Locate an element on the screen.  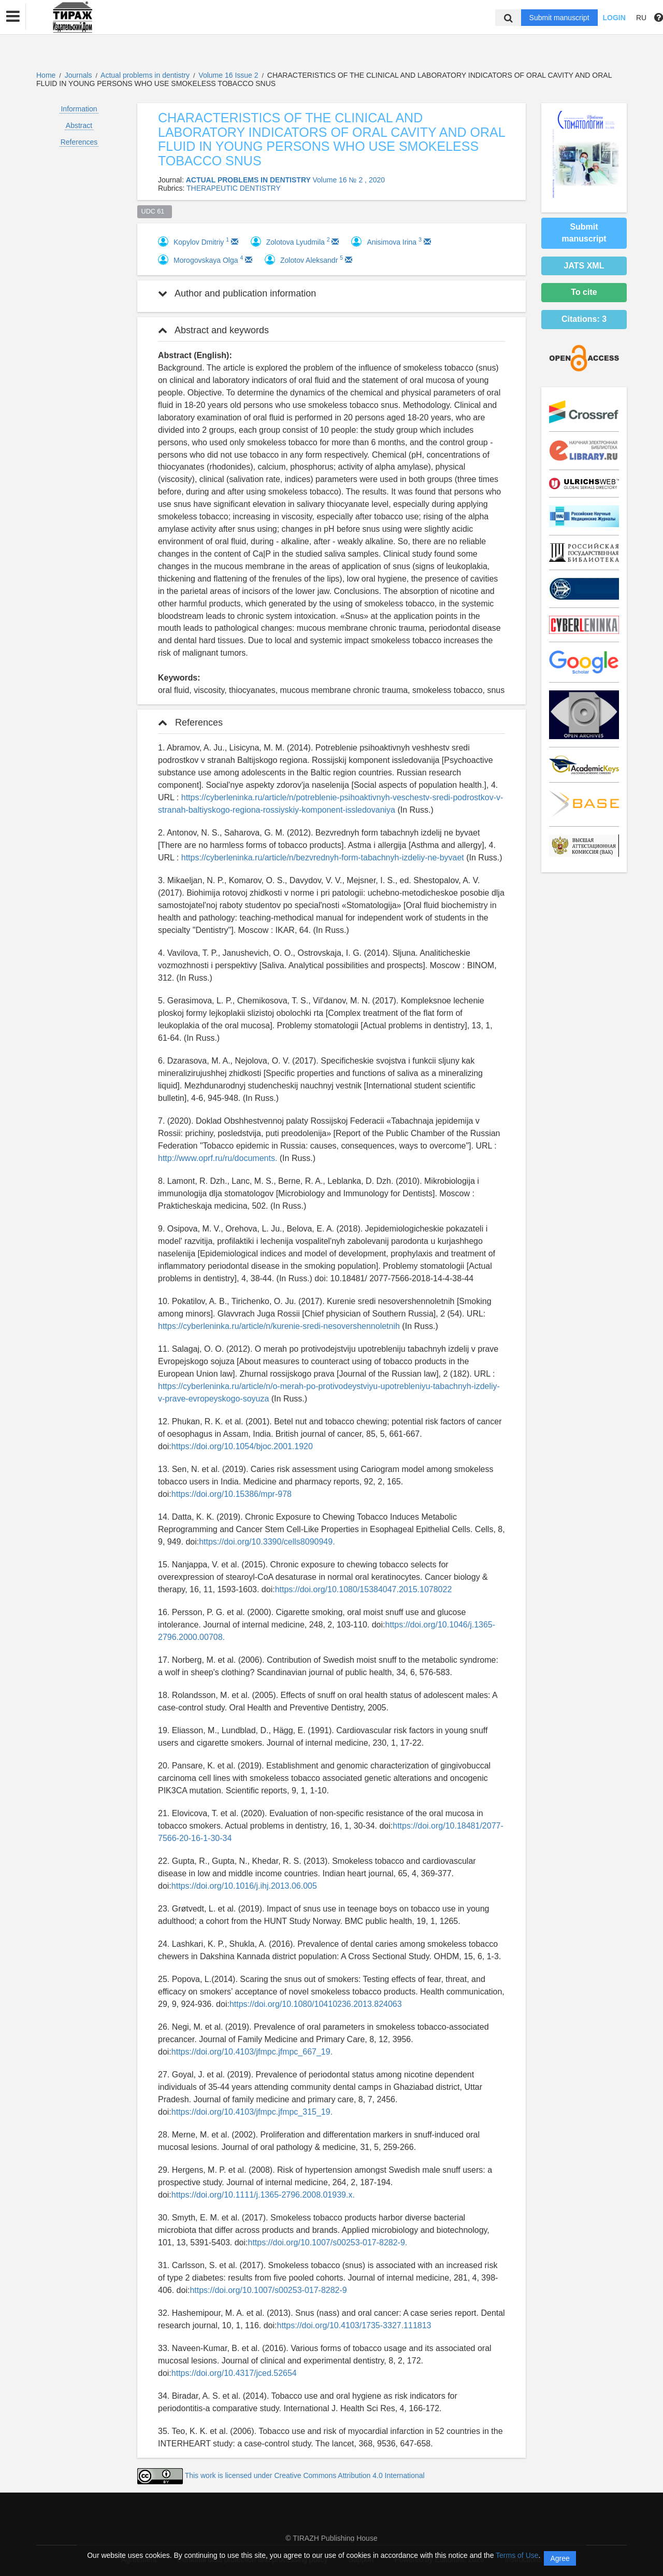
https://doi.org/10.1007/s00253-017-8282-9 is located at coordinates (268, 2290).